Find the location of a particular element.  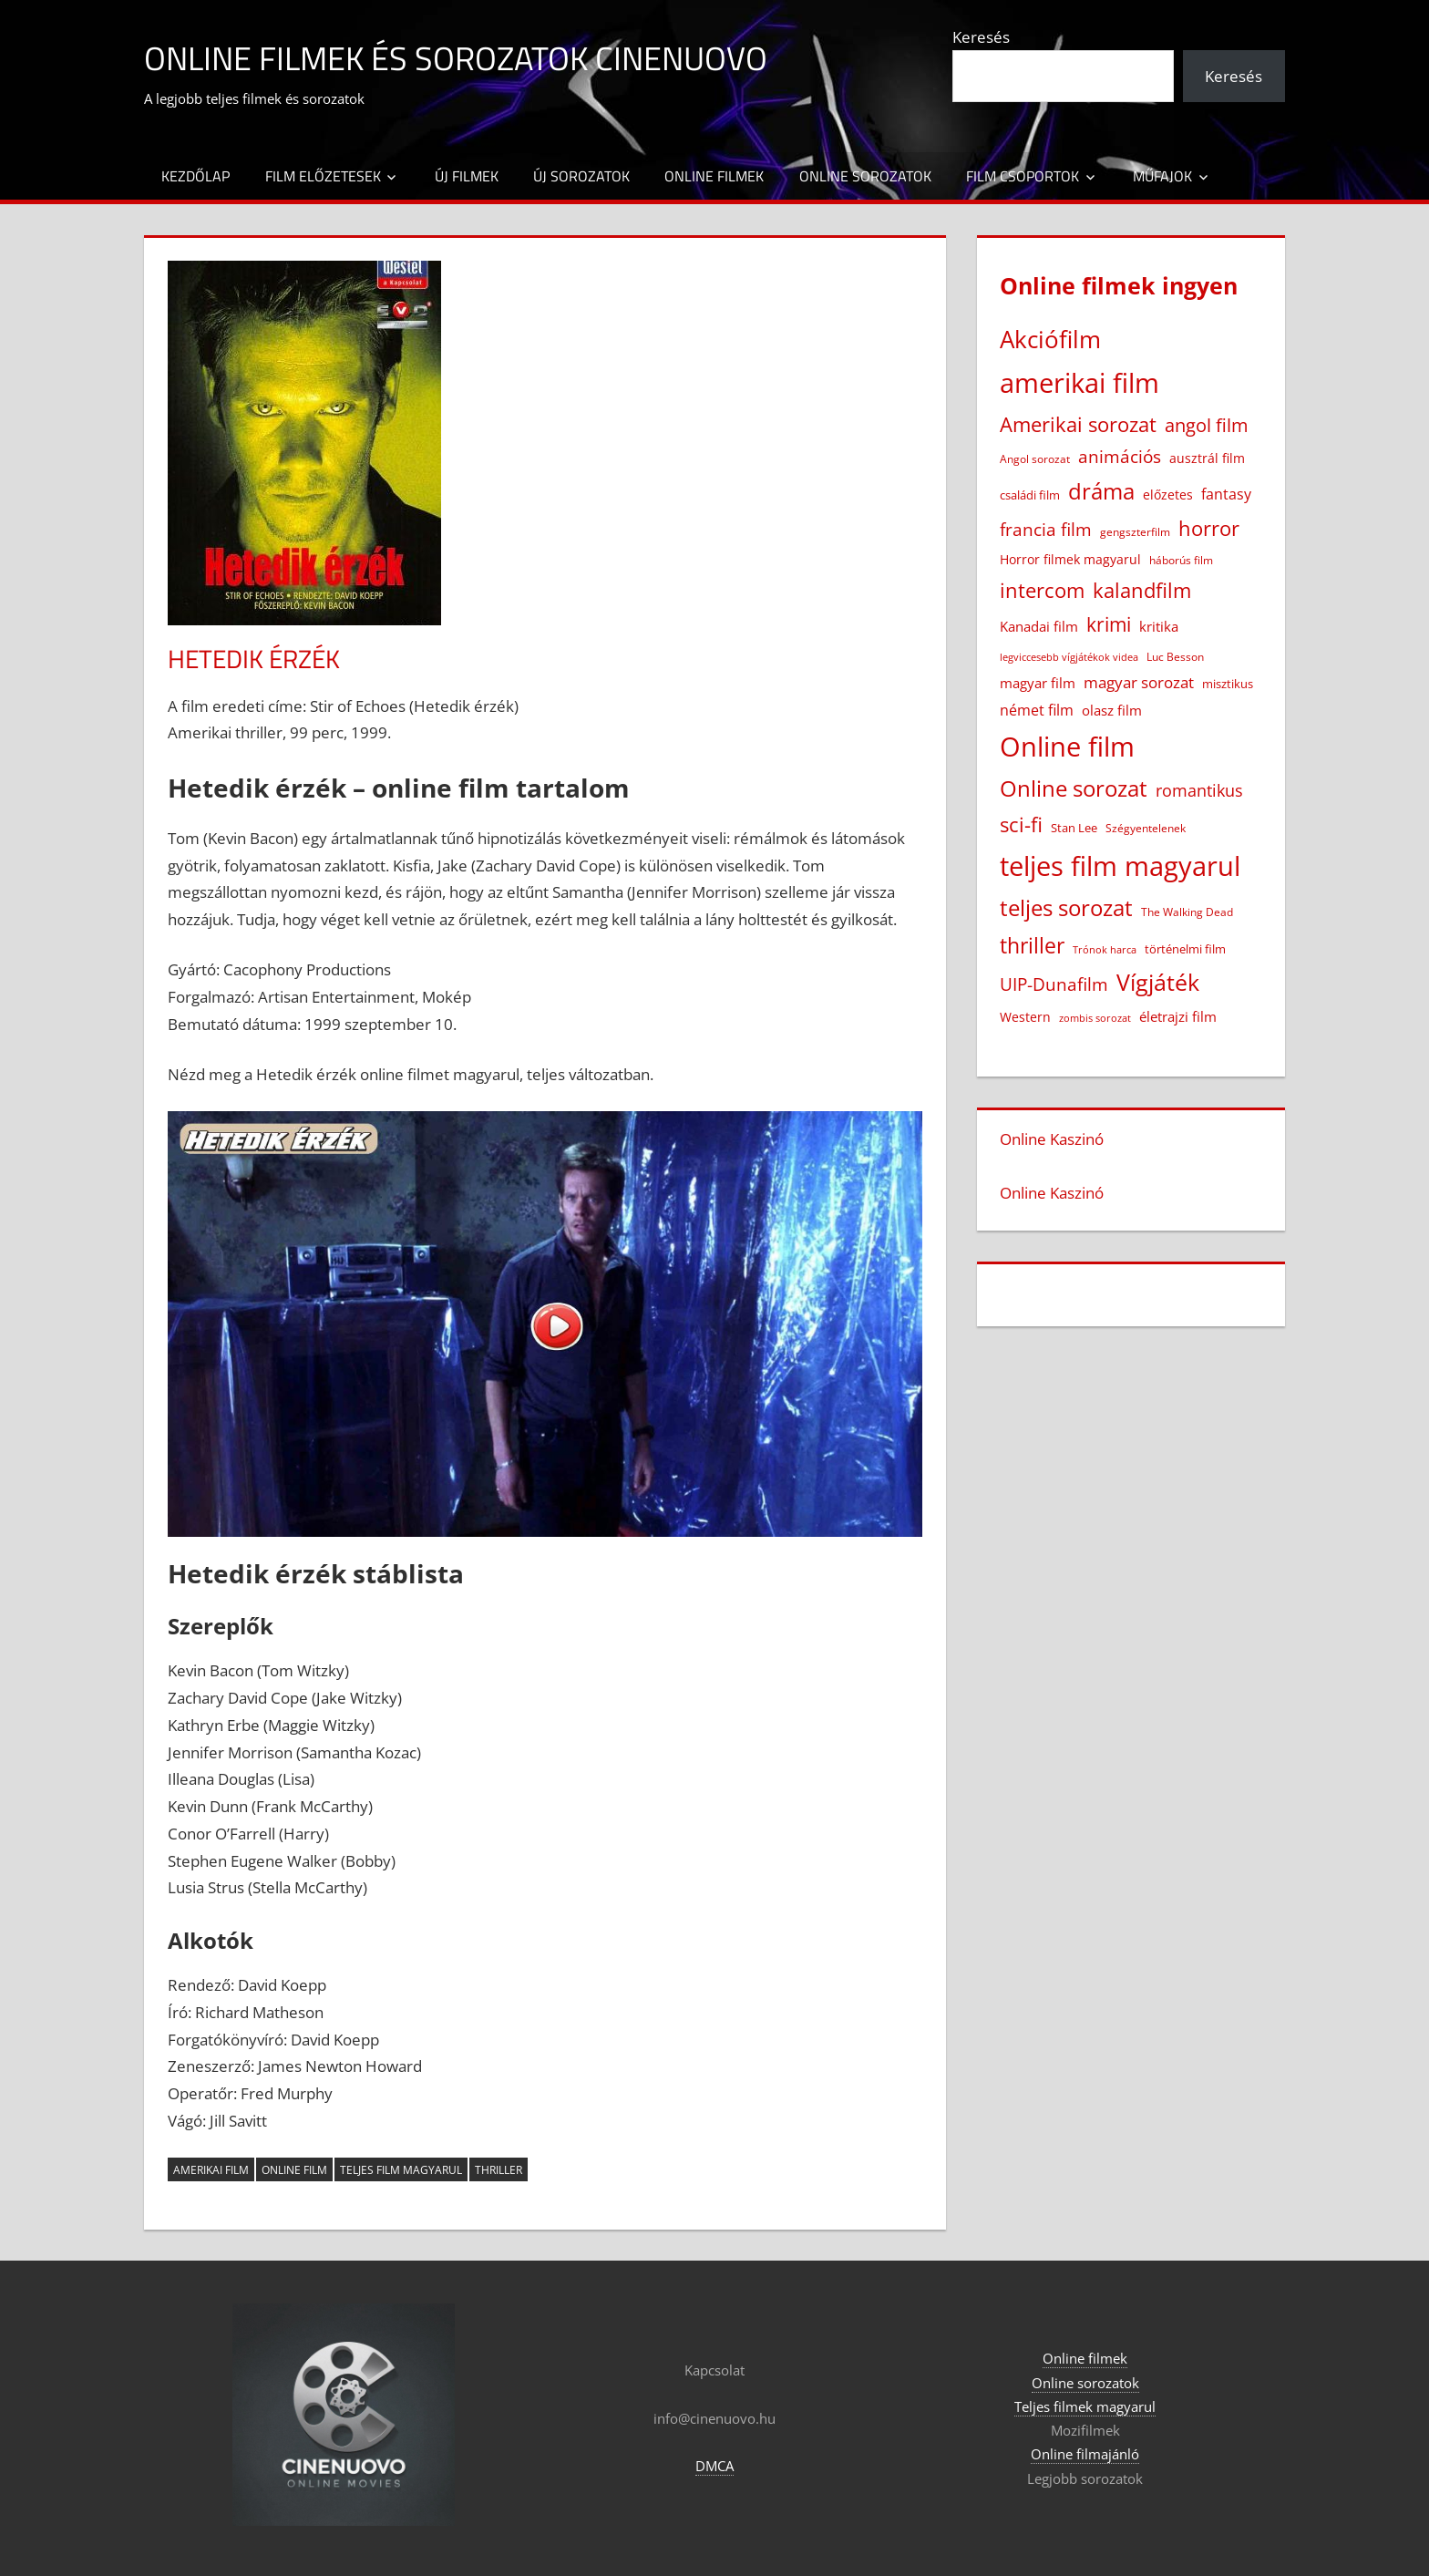

The Walking Dead [The Walking Dead (15 elem)] is located at coordinates (1187, 911).